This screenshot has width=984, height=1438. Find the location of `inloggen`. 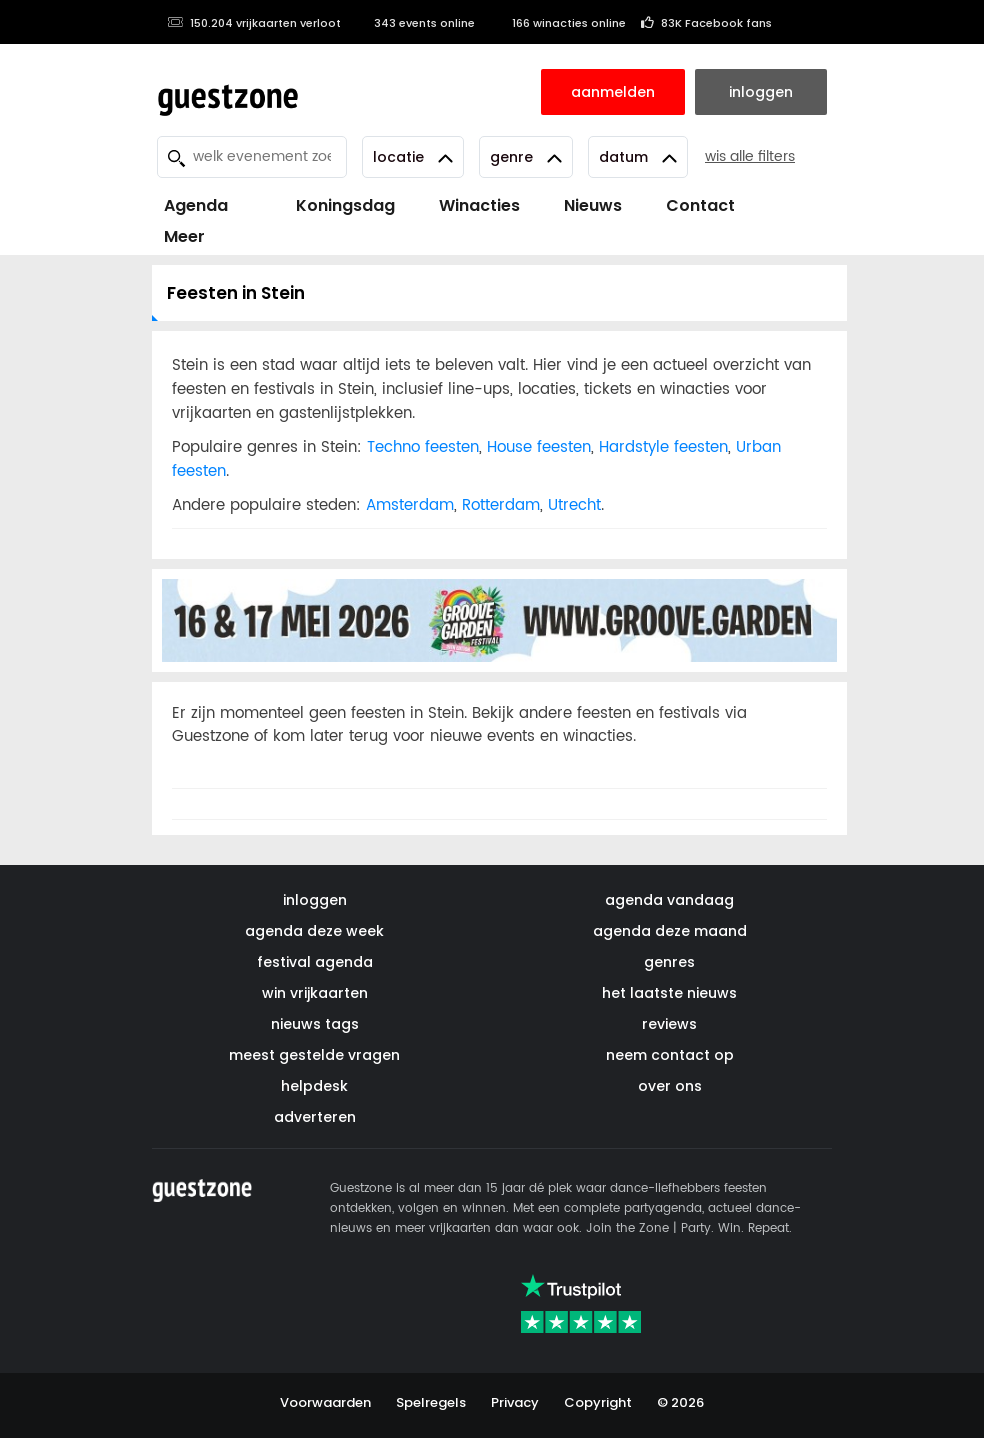

inloggen is located at coordinates (315, 900).